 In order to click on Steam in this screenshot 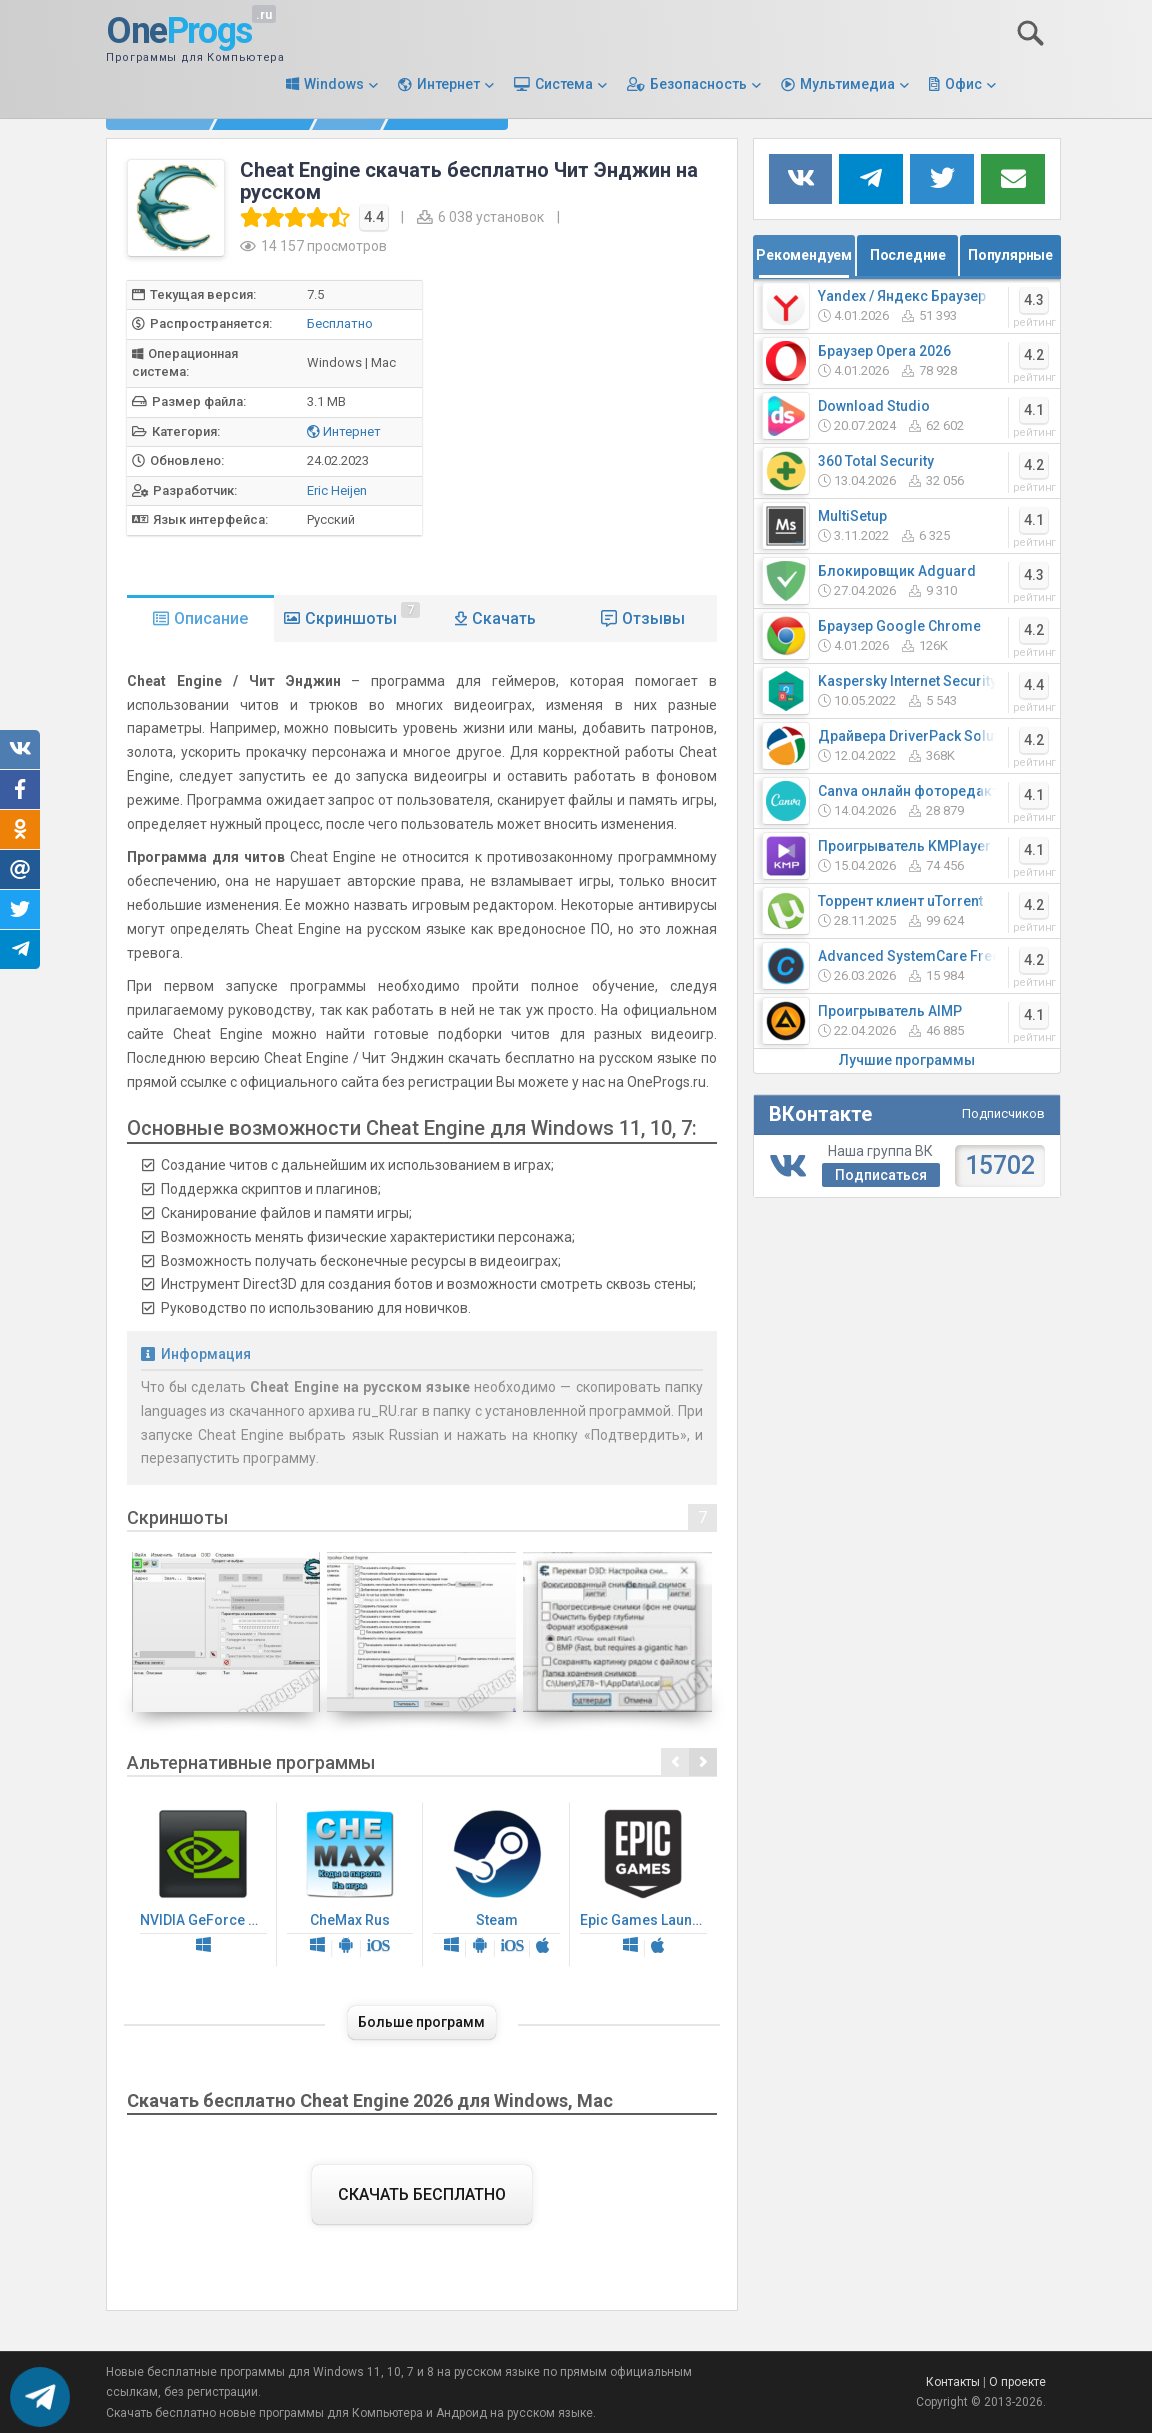, I will do `click(496, 1884)`.